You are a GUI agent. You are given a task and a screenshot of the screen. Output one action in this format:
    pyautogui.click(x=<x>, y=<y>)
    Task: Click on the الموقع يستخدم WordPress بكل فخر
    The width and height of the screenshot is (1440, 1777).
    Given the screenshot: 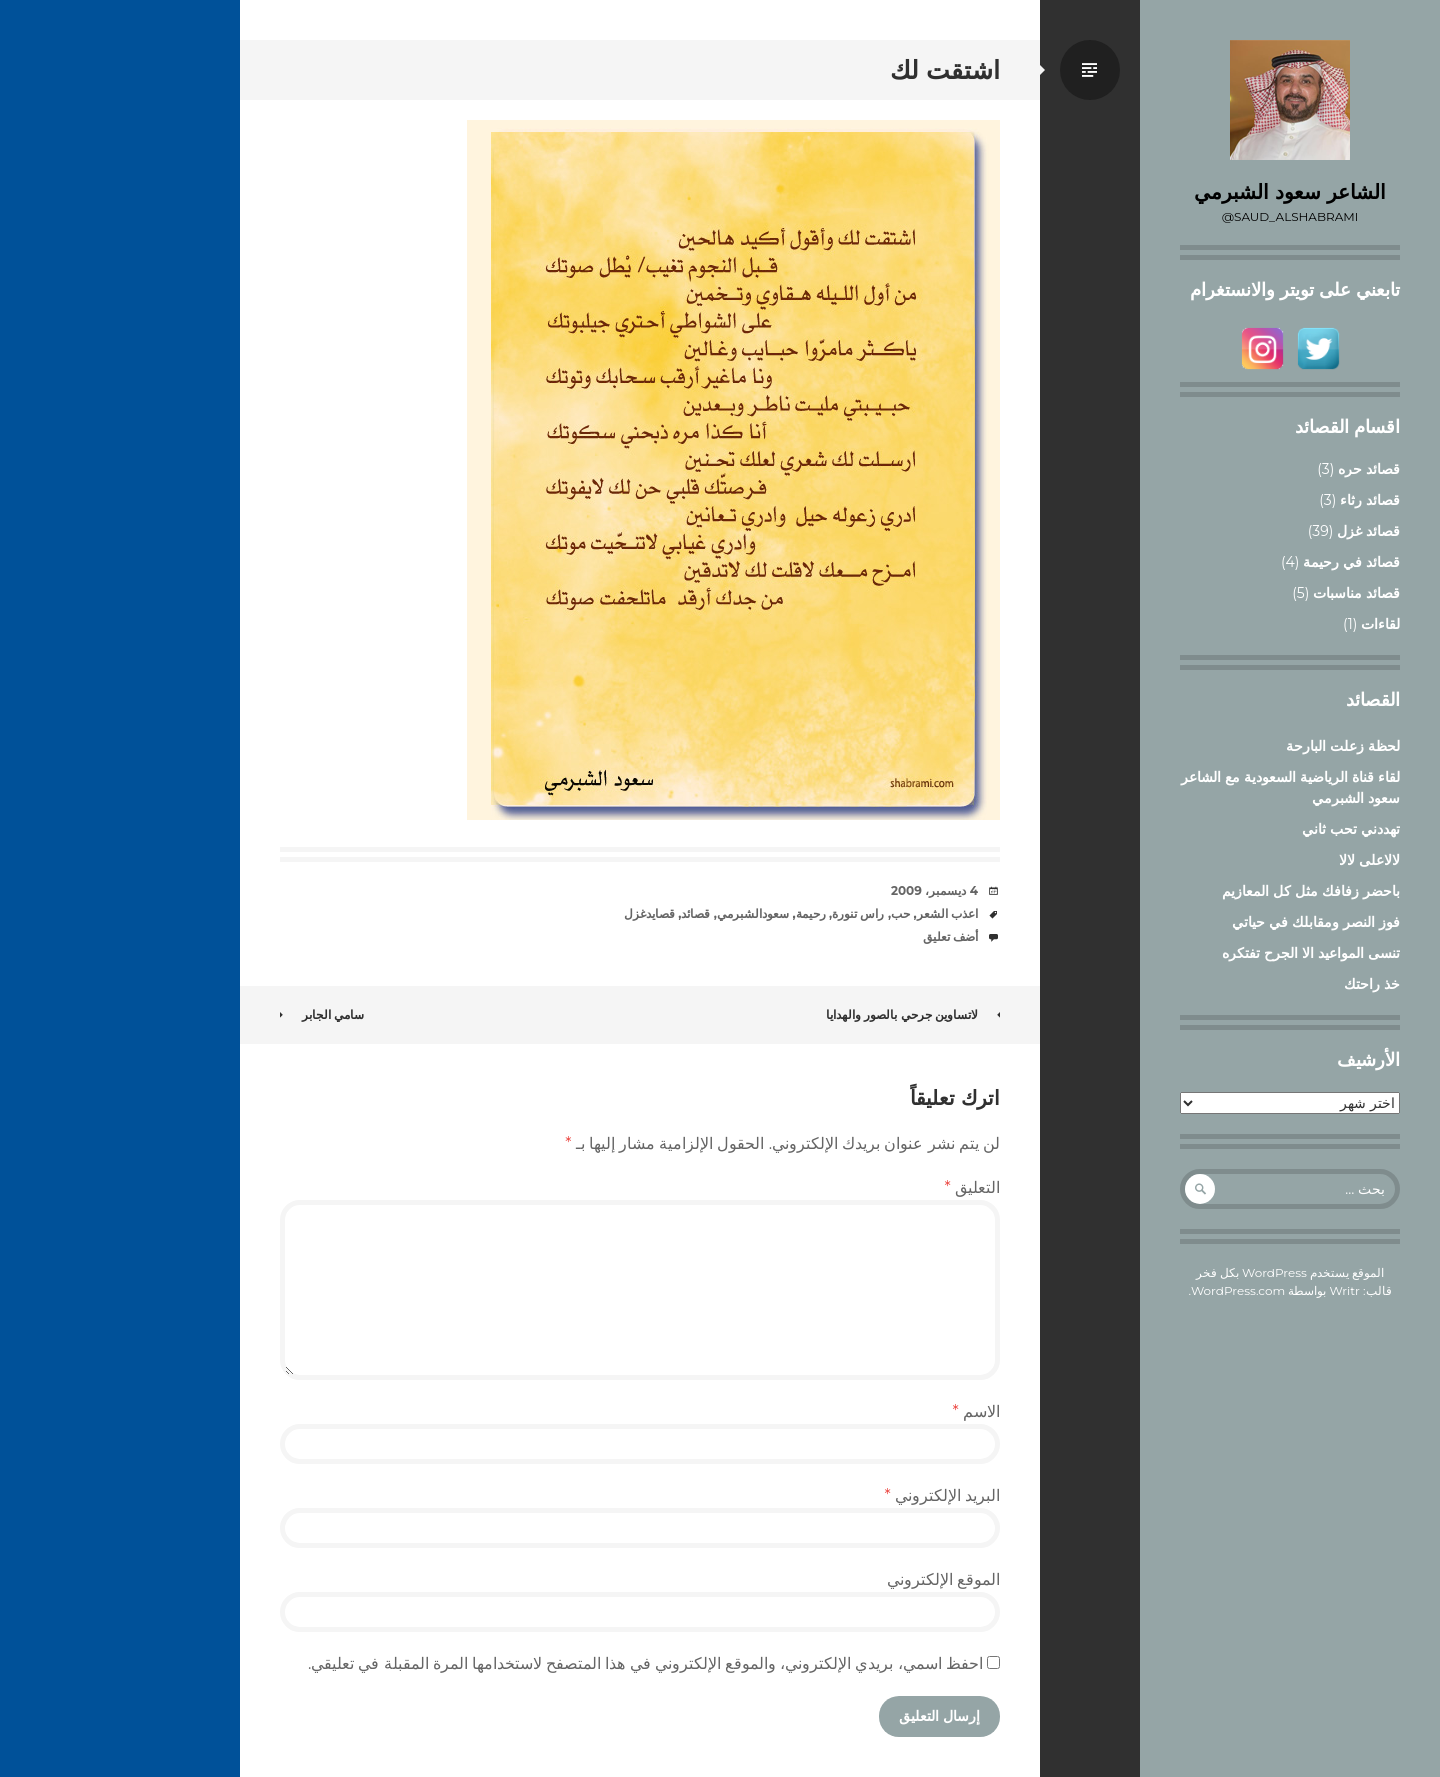 What is the action you would take?
    pyautogui.click(x=1290, y=1272)
    